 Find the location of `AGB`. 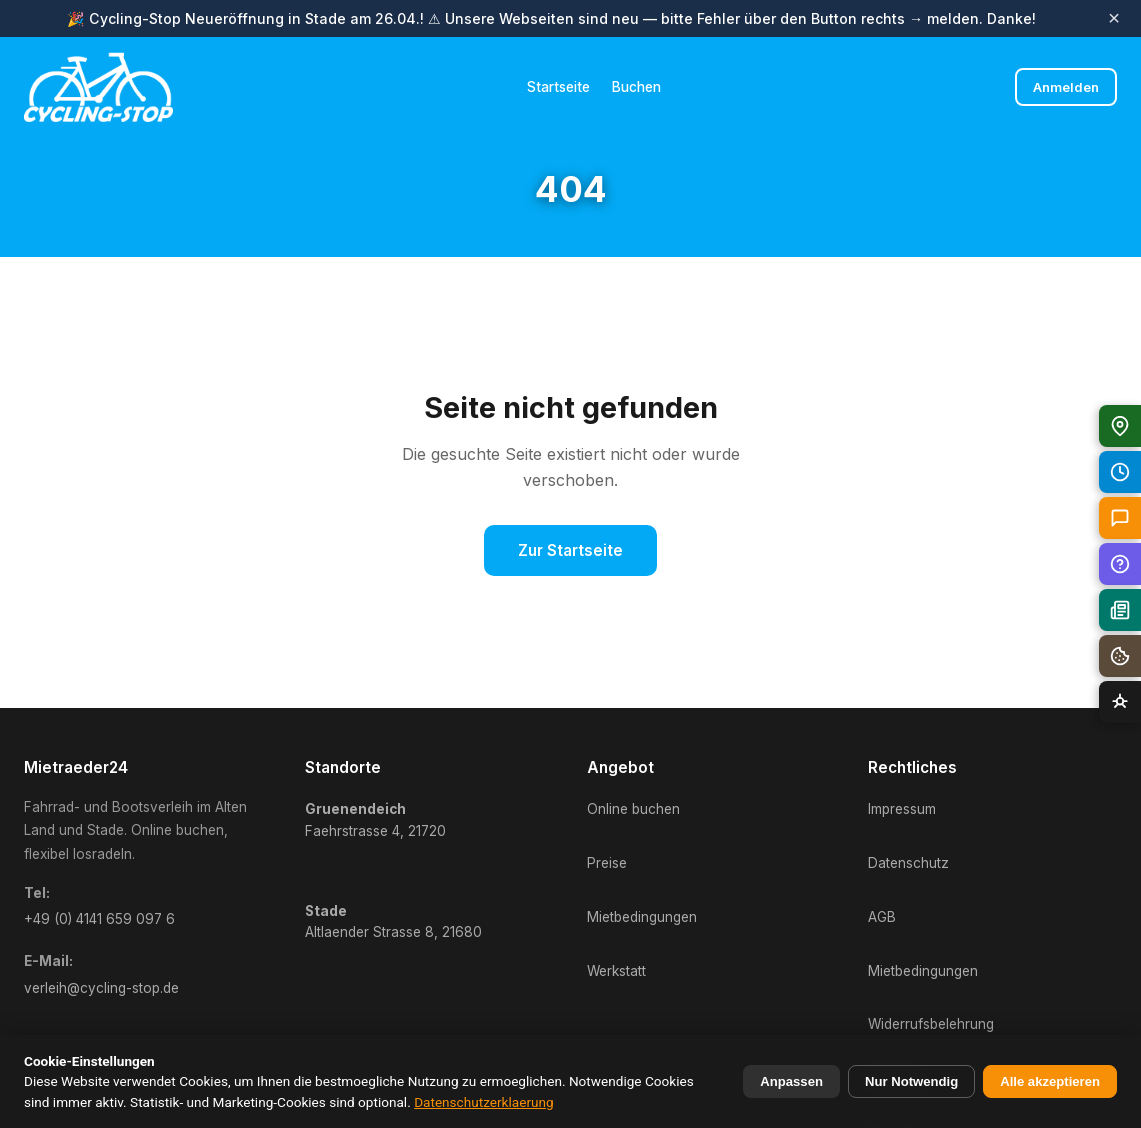

AGB is located at coordinates (882, 917).